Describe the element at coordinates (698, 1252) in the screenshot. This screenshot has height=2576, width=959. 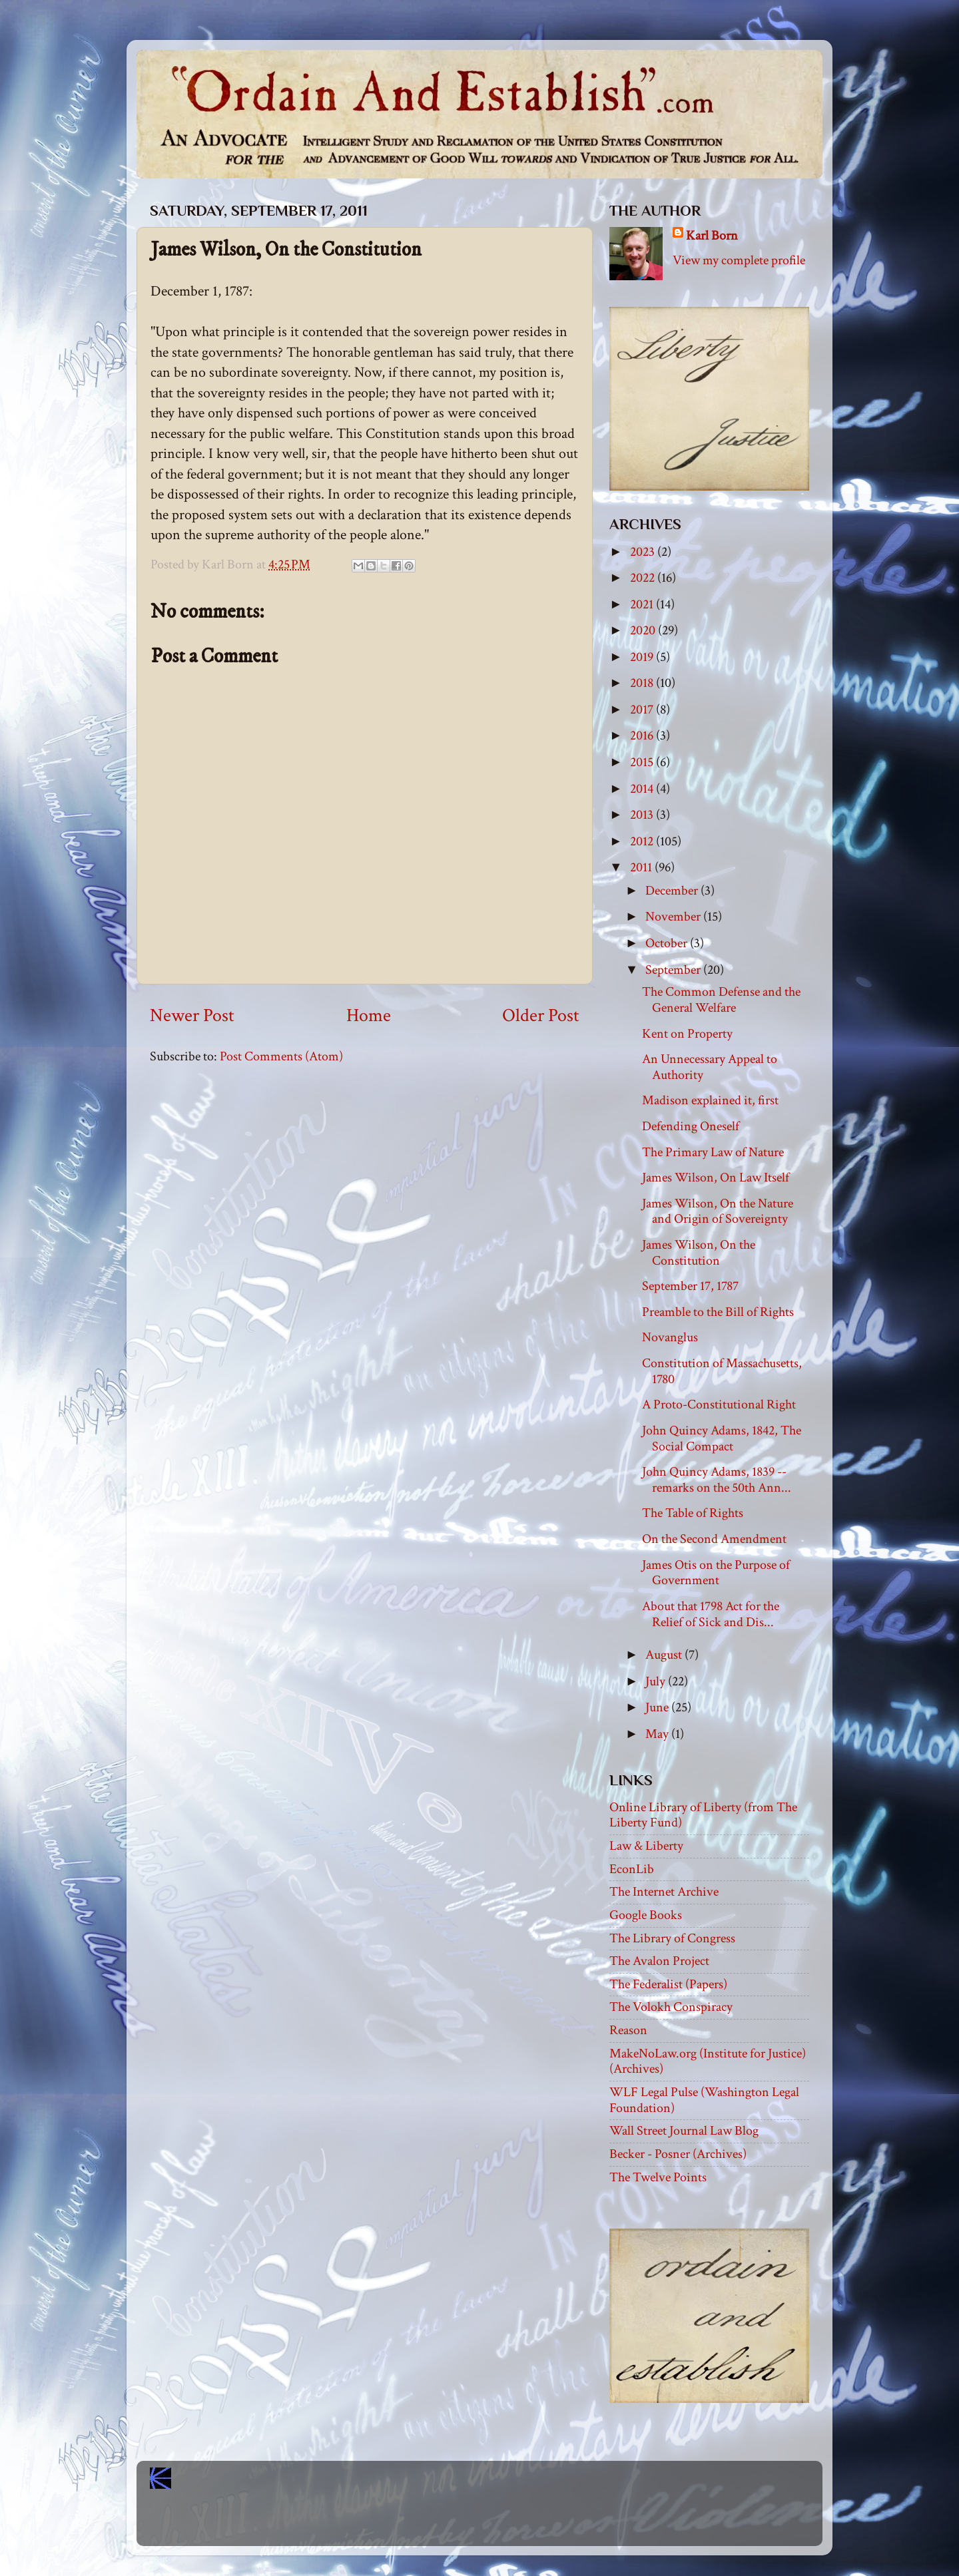
I see `James Wilson, On the Constitution` at that location.